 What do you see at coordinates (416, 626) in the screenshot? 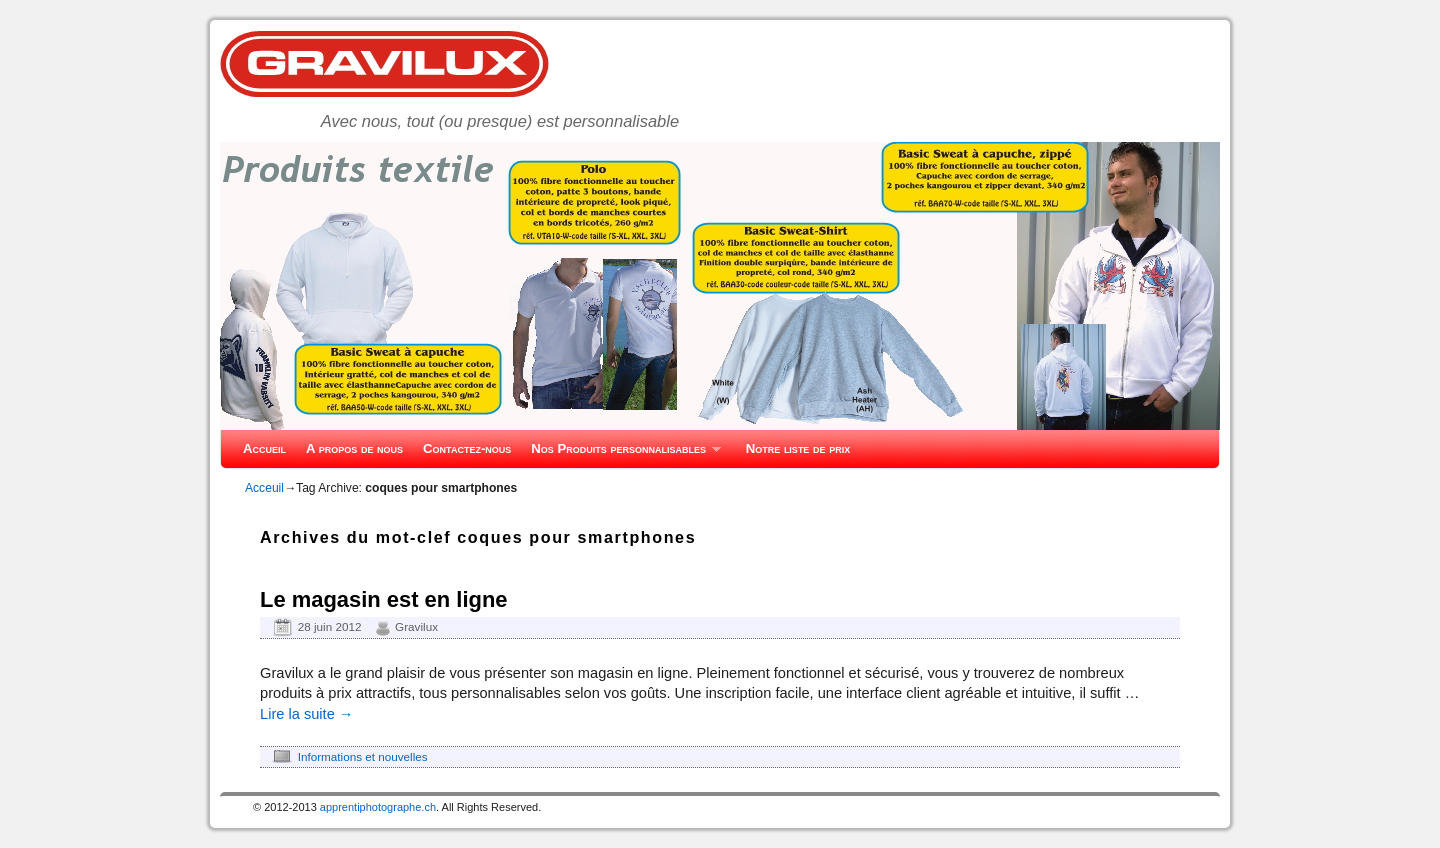
I see `Gravilux` at bounding box center [416, 626].